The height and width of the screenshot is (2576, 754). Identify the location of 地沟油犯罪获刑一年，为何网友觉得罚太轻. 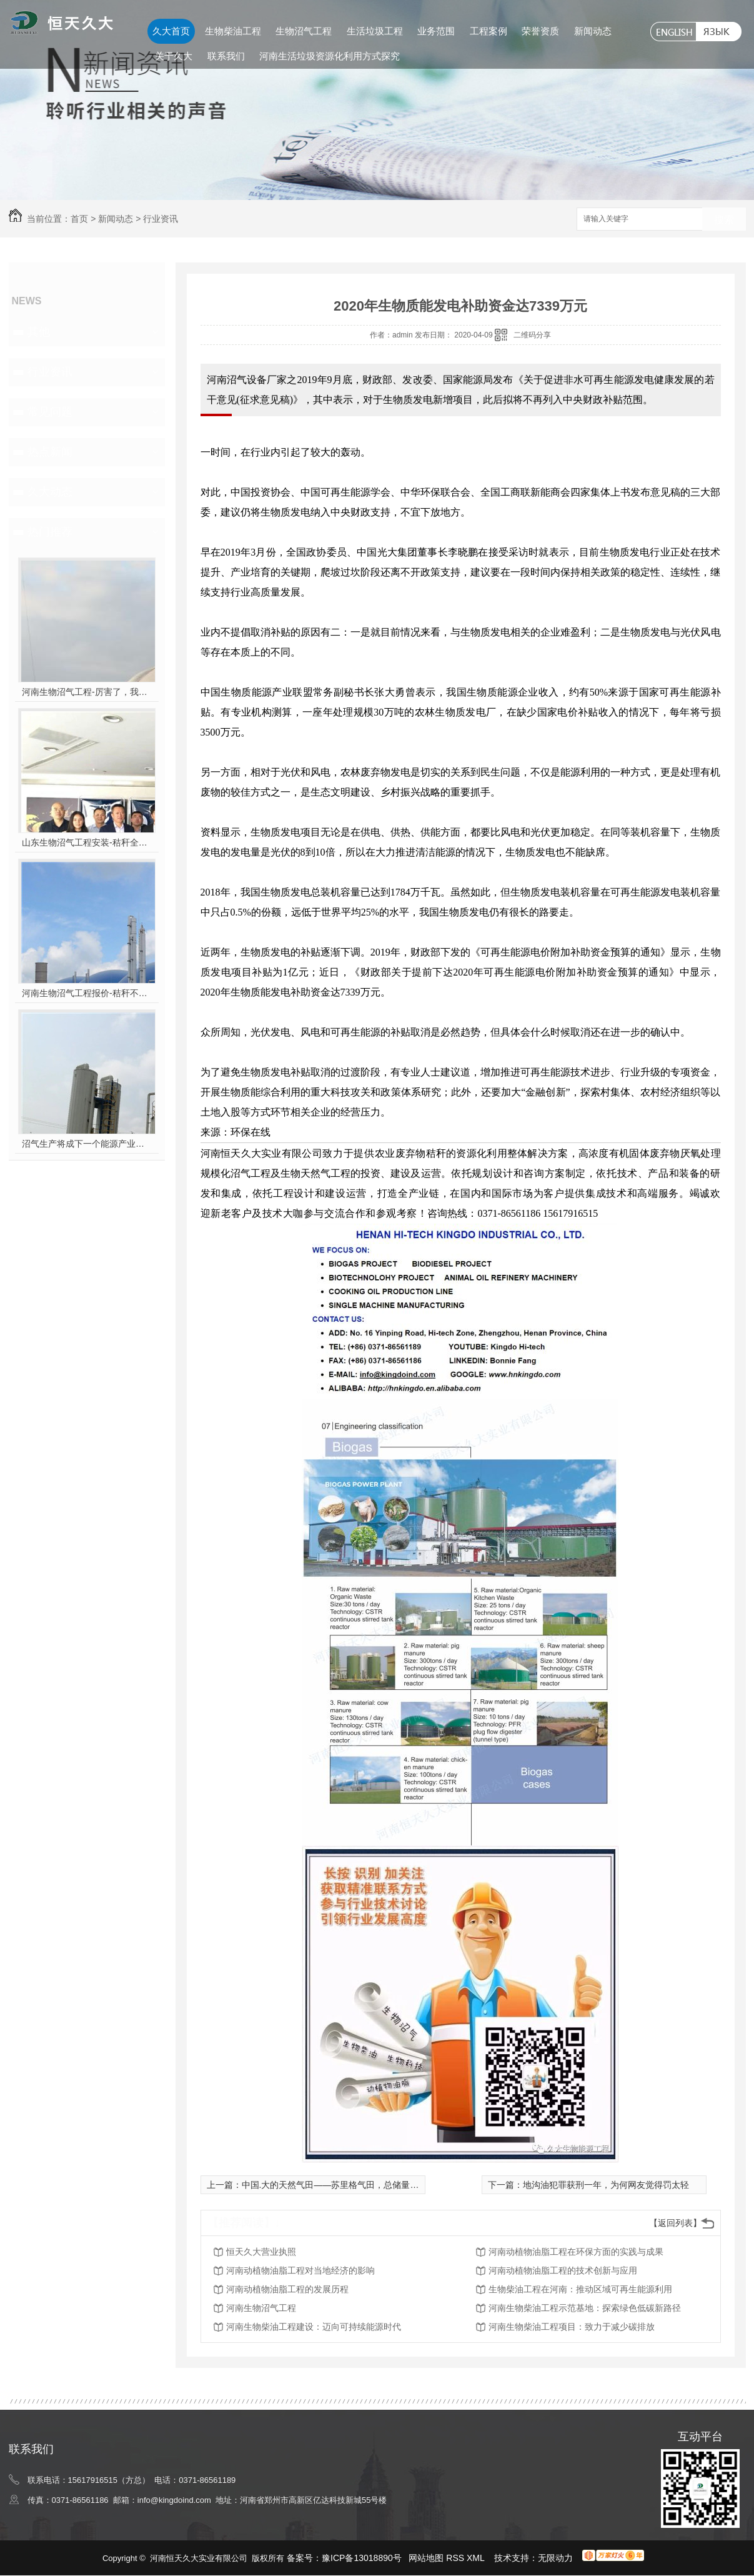
(606, 2185).